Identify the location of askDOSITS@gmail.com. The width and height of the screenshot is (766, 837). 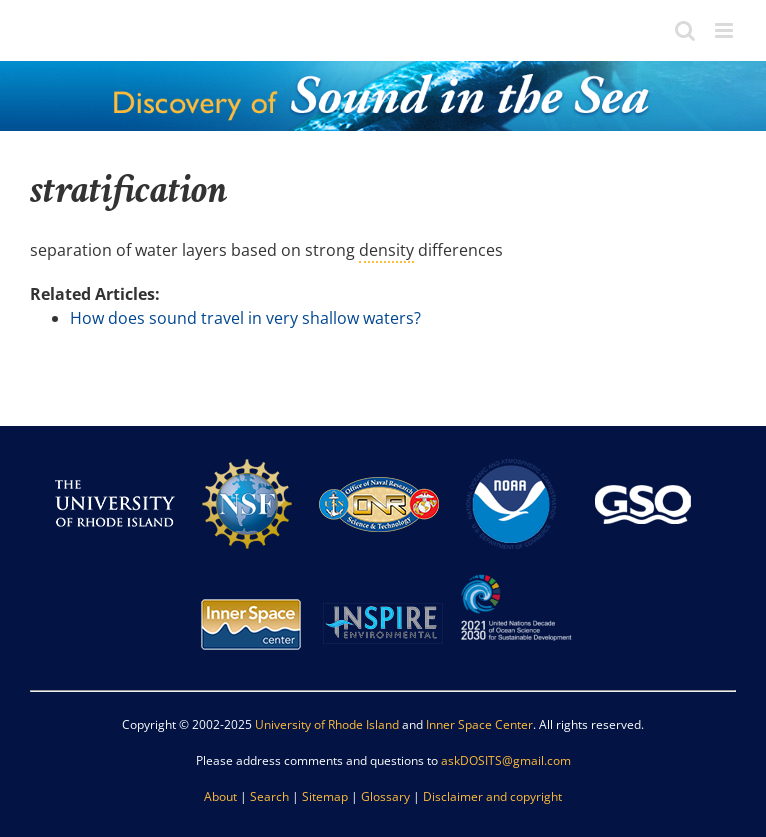
(506, 760).